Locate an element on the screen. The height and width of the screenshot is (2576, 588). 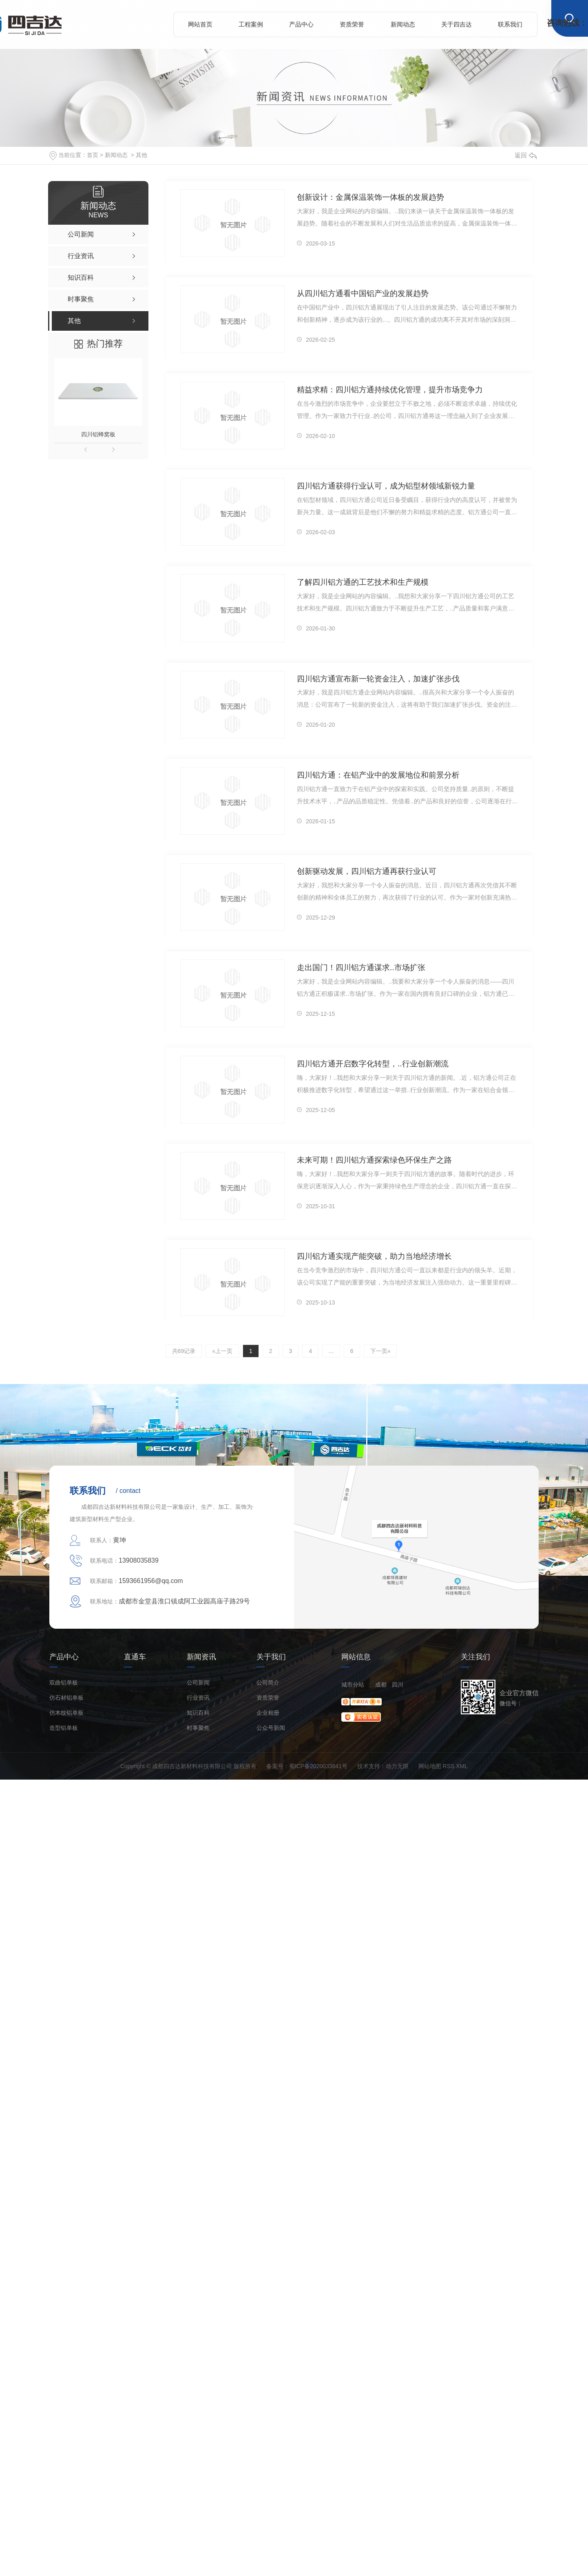
从四川铝方通看中国铝产业的发展趋势 is located at coordinates (363, 293).